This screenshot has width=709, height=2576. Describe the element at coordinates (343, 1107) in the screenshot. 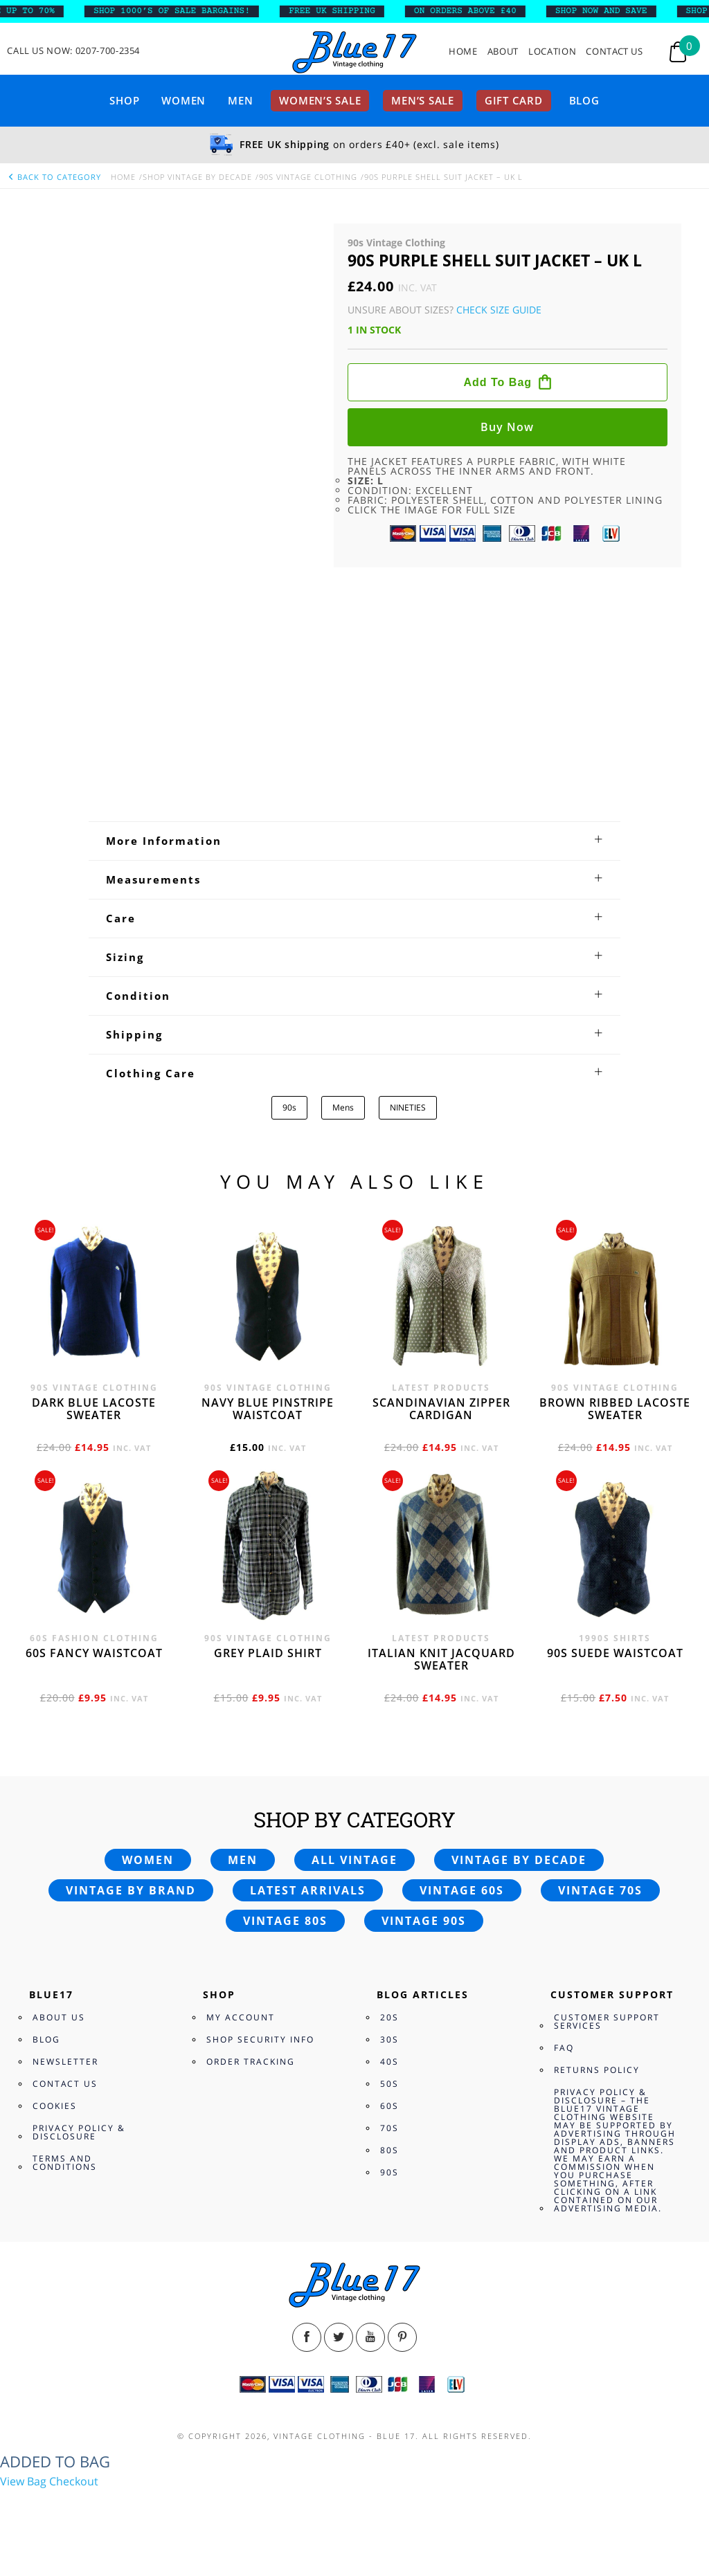

I see `Mens` at that location.